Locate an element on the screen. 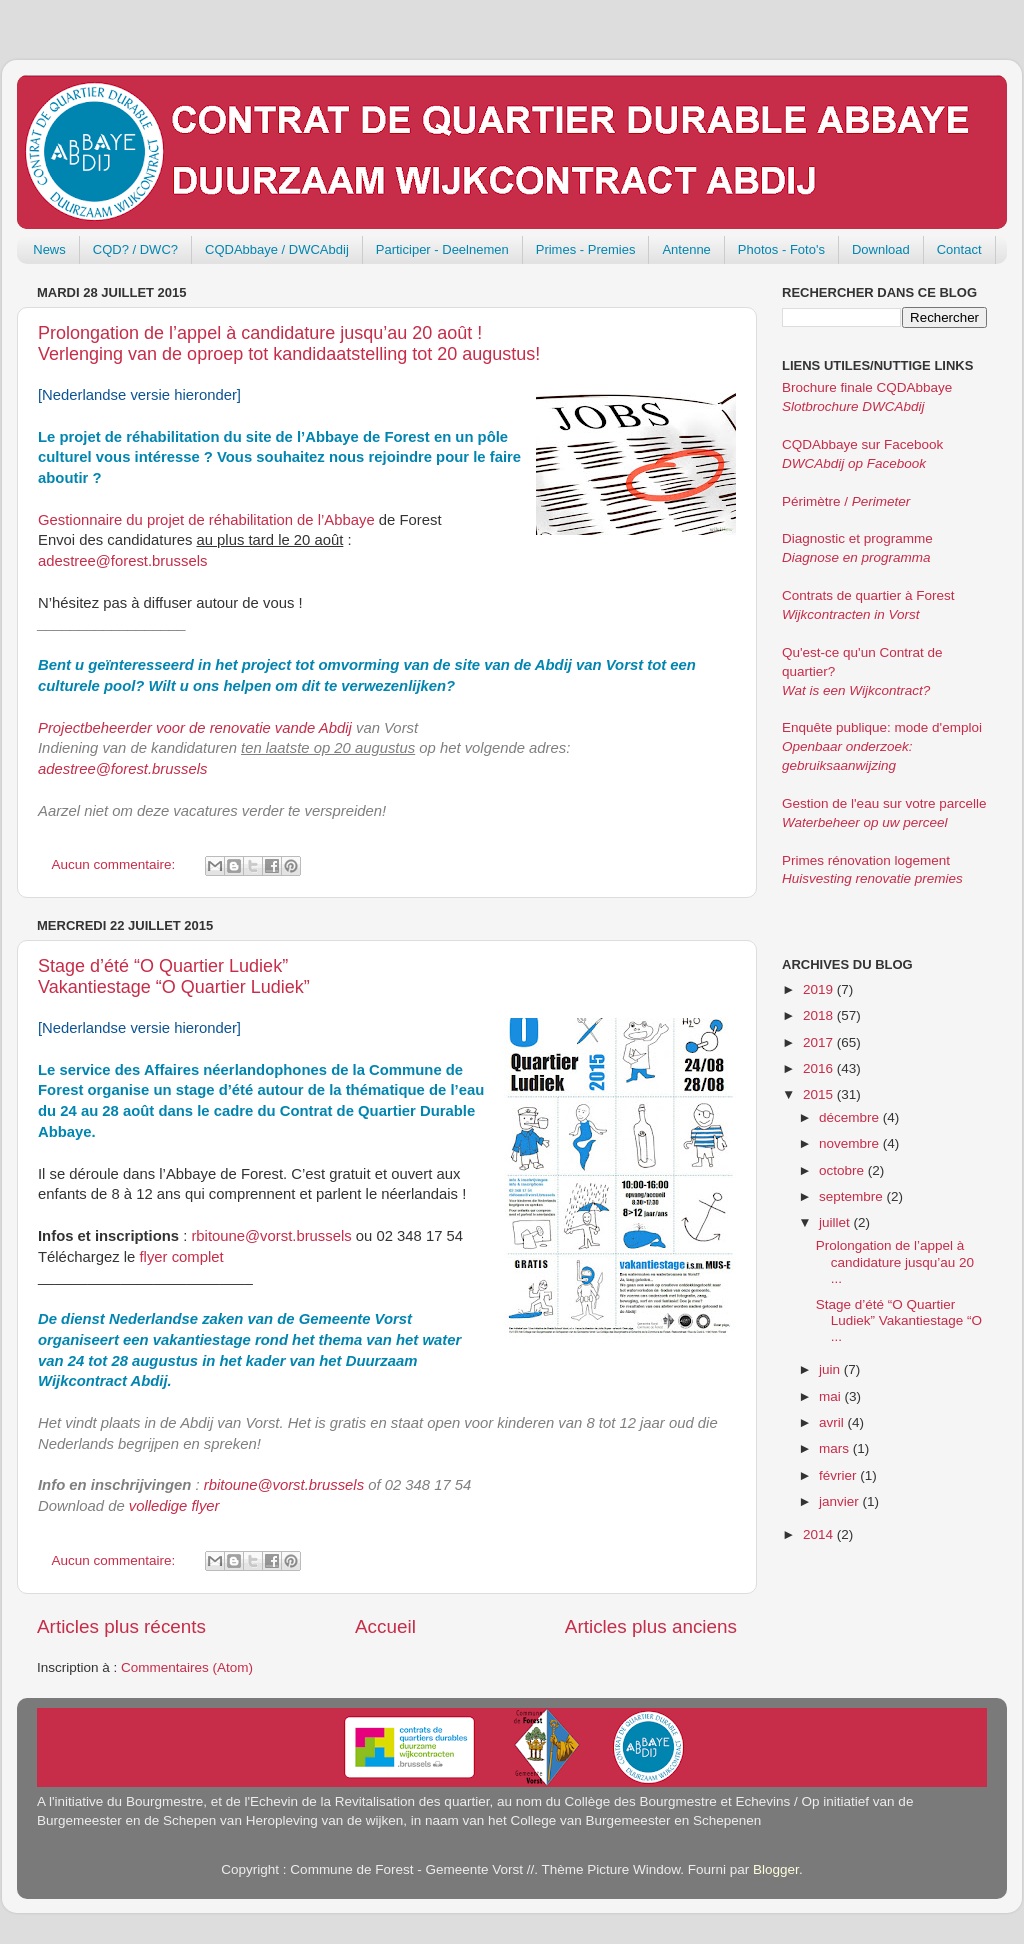 Image resolution: width=1024 pixels, height=1944 pixels. 2014 is located at coordinates (820, 1534).